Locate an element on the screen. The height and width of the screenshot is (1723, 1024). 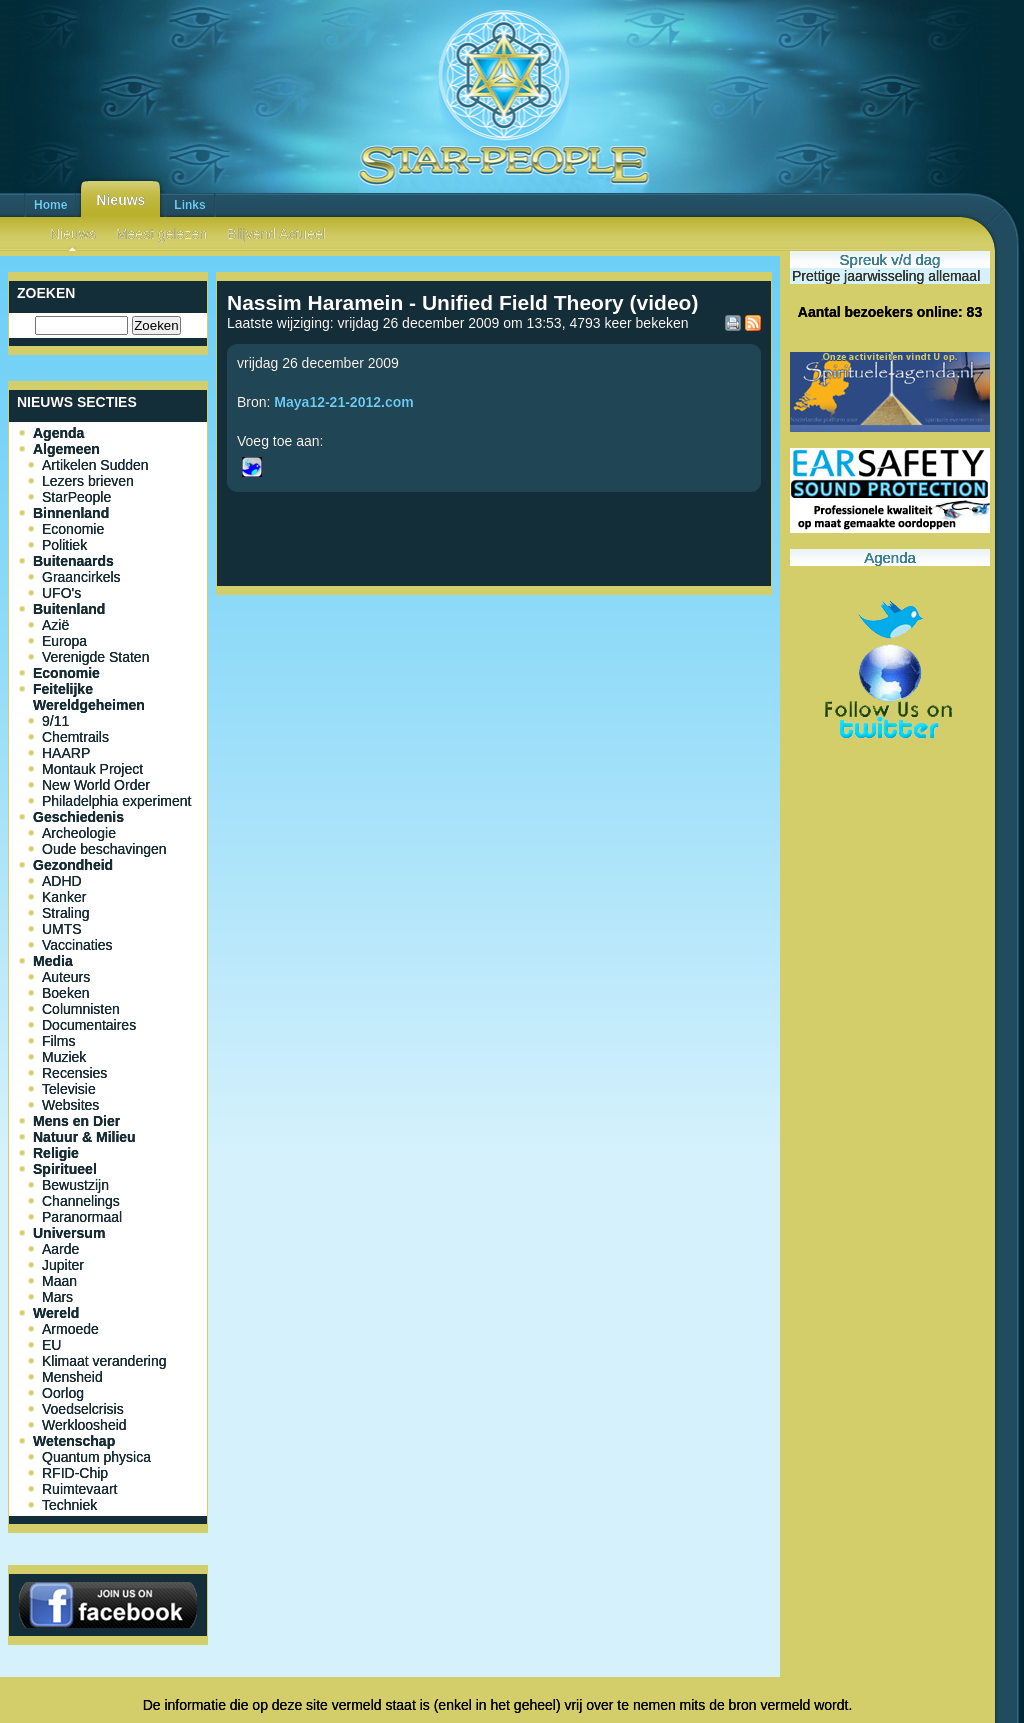
Spiritueel is located at coordinates (65, 1169).